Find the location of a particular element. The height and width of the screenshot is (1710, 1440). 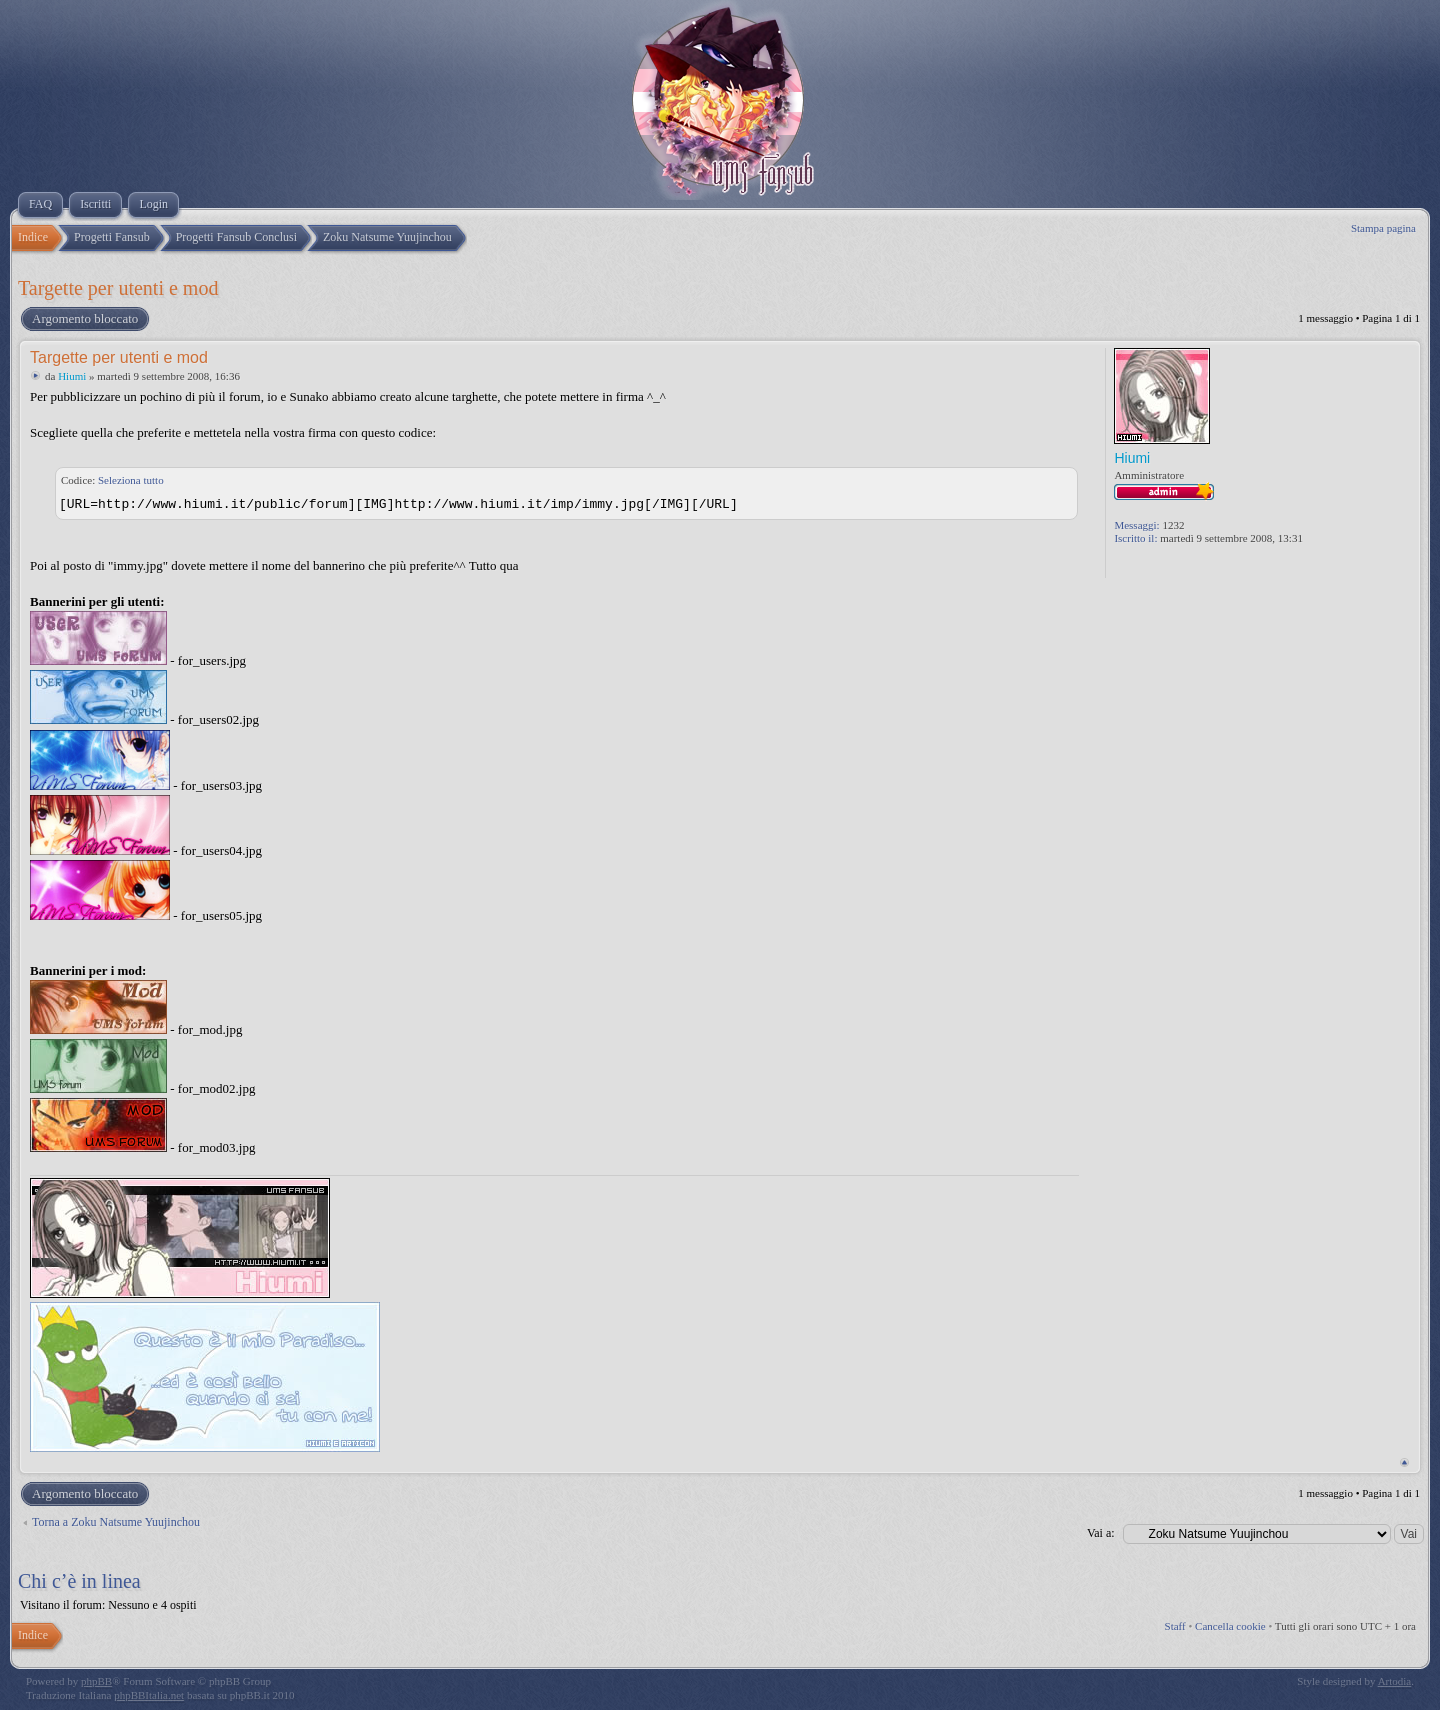

Cancella cookie is located at coordinates (1230, 1626).